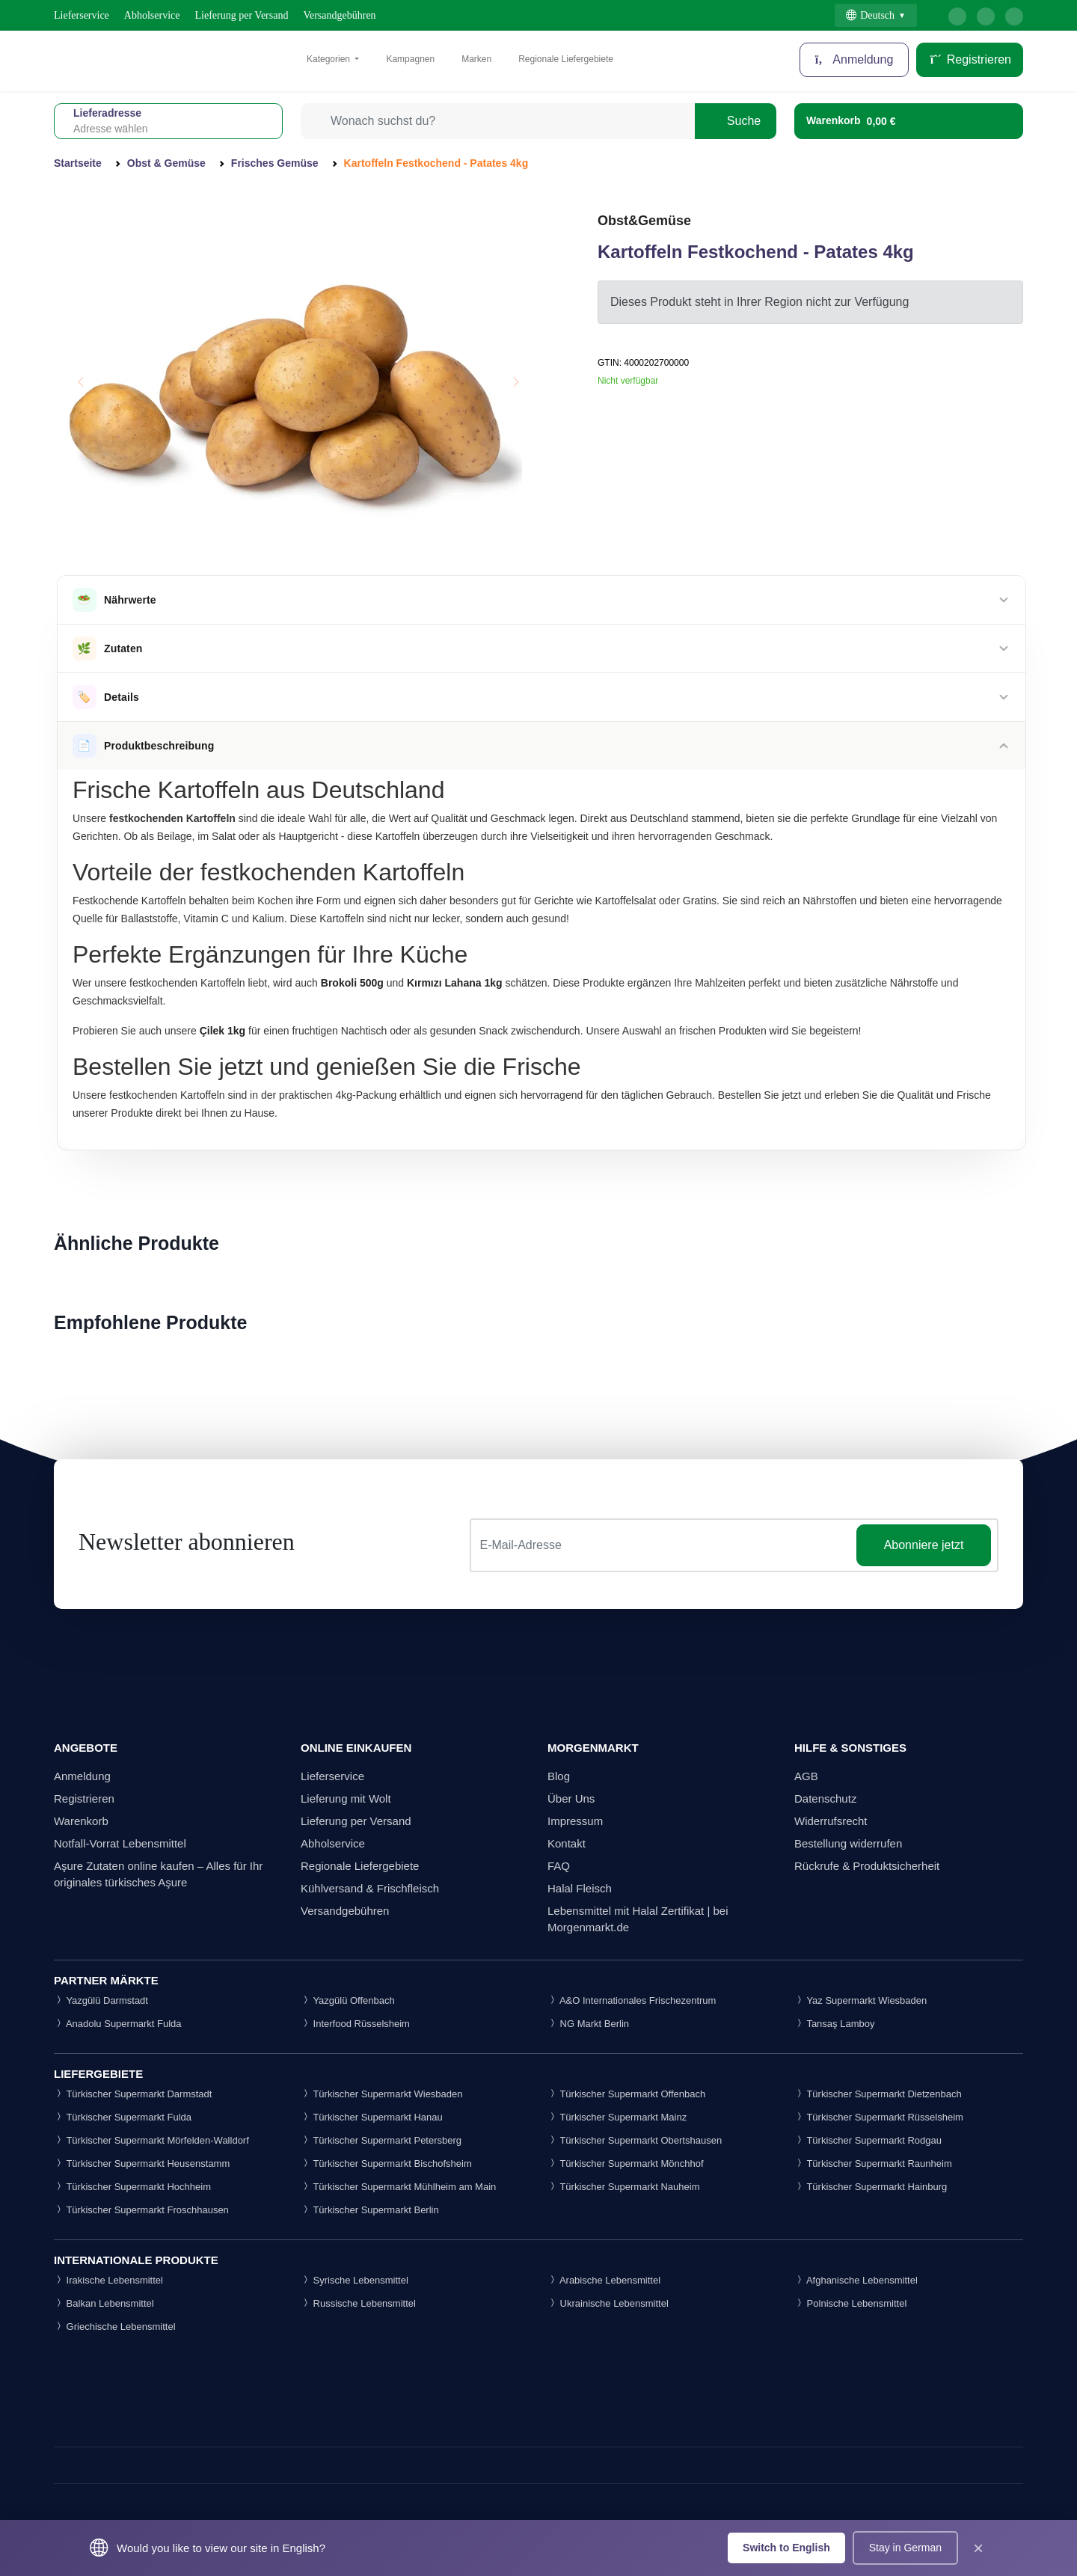 This screenshot has width=1077, height=2576. Describe the element at coordinates (142, 2163) in the screenshot. I see `Türkischer Supermarkt Heusenstamm` at that location.